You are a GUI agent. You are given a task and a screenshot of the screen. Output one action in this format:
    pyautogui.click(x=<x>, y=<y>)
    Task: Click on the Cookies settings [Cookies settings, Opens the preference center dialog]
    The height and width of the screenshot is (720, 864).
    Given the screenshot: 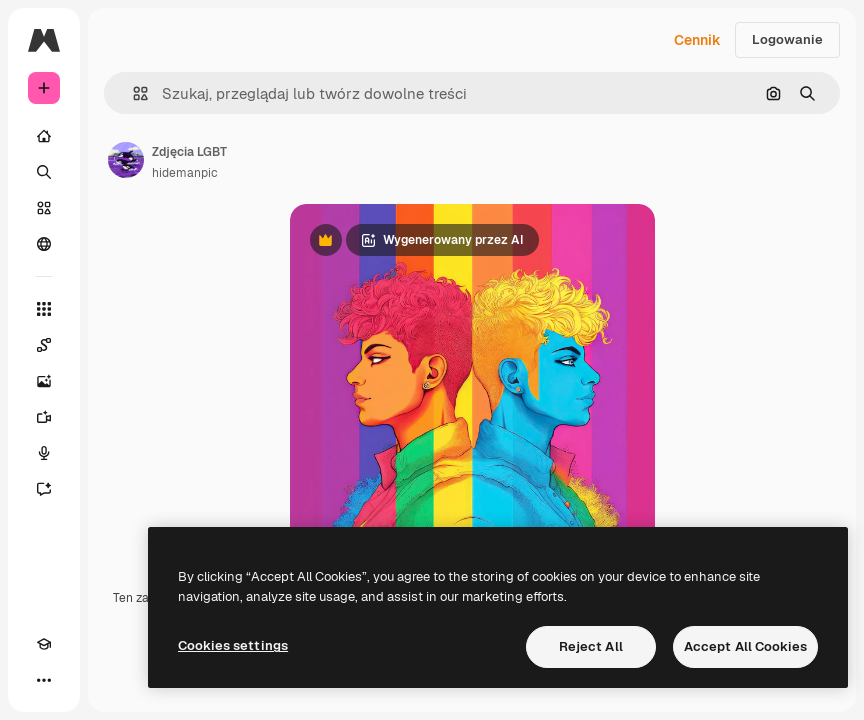 What is the action you would take?
    pyautogui.click(x=233, y=645)
    